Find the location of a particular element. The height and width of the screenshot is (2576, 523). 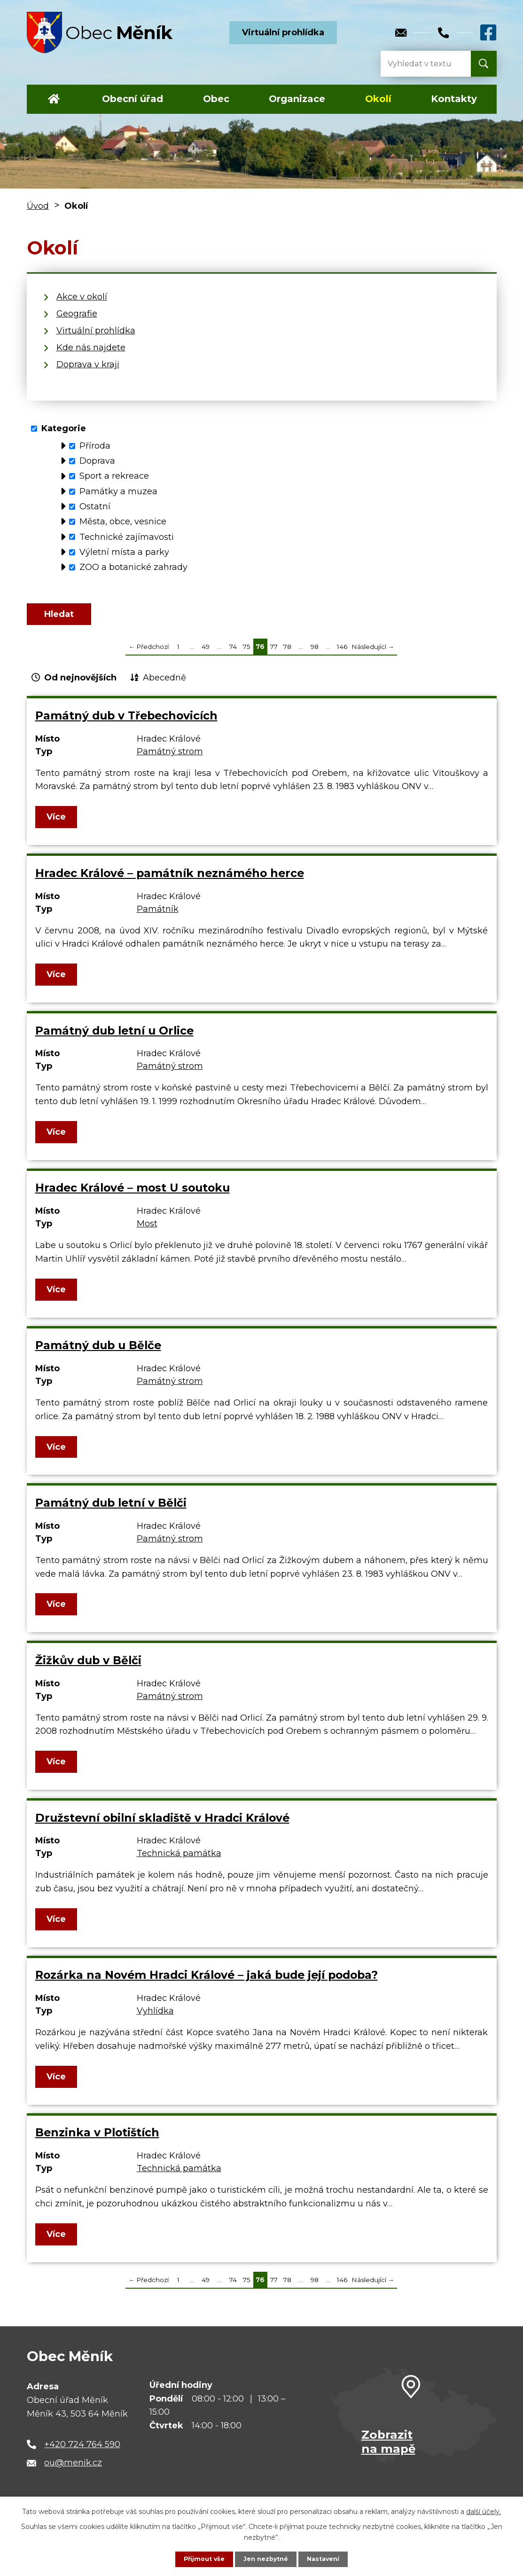

Památný dub v Třebechovicích is located at coordinates (126, 724).